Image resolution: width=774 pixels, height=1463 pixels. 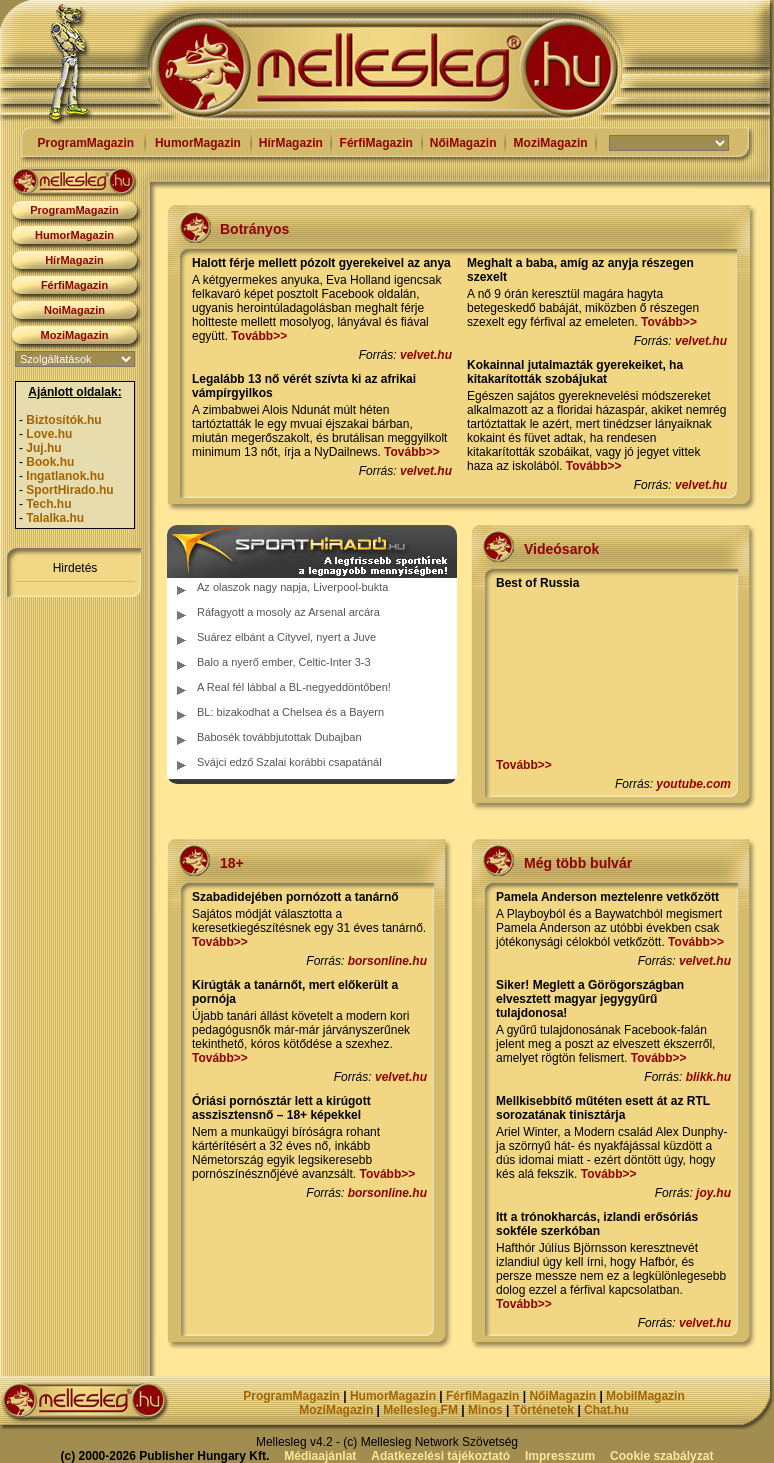 What do you see at coordinates (294, 687) in the screenshot?
I see `A Real fél lábbal a BL-negyeddöntőben!` at bounding box center [294, 687].